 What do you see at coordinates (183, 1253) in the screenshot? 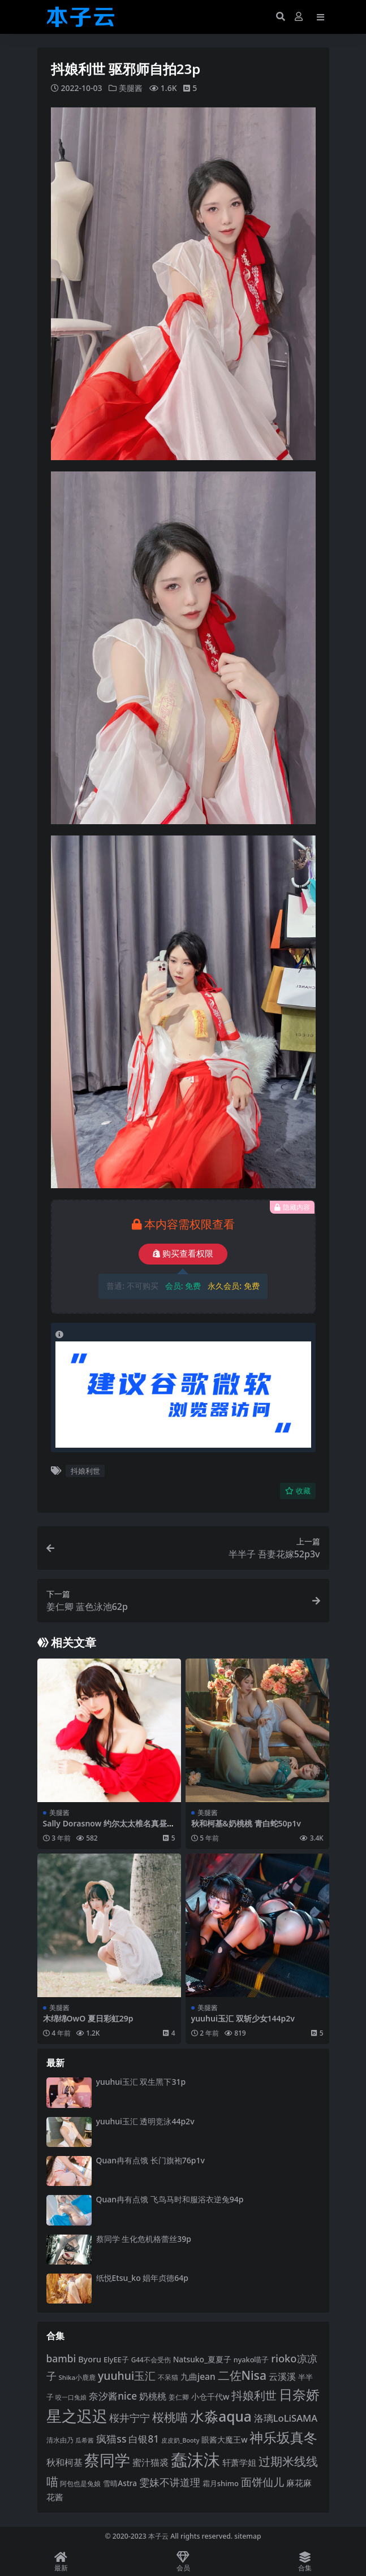
I see `购买查看权限` at bounding box center [183, 1253].